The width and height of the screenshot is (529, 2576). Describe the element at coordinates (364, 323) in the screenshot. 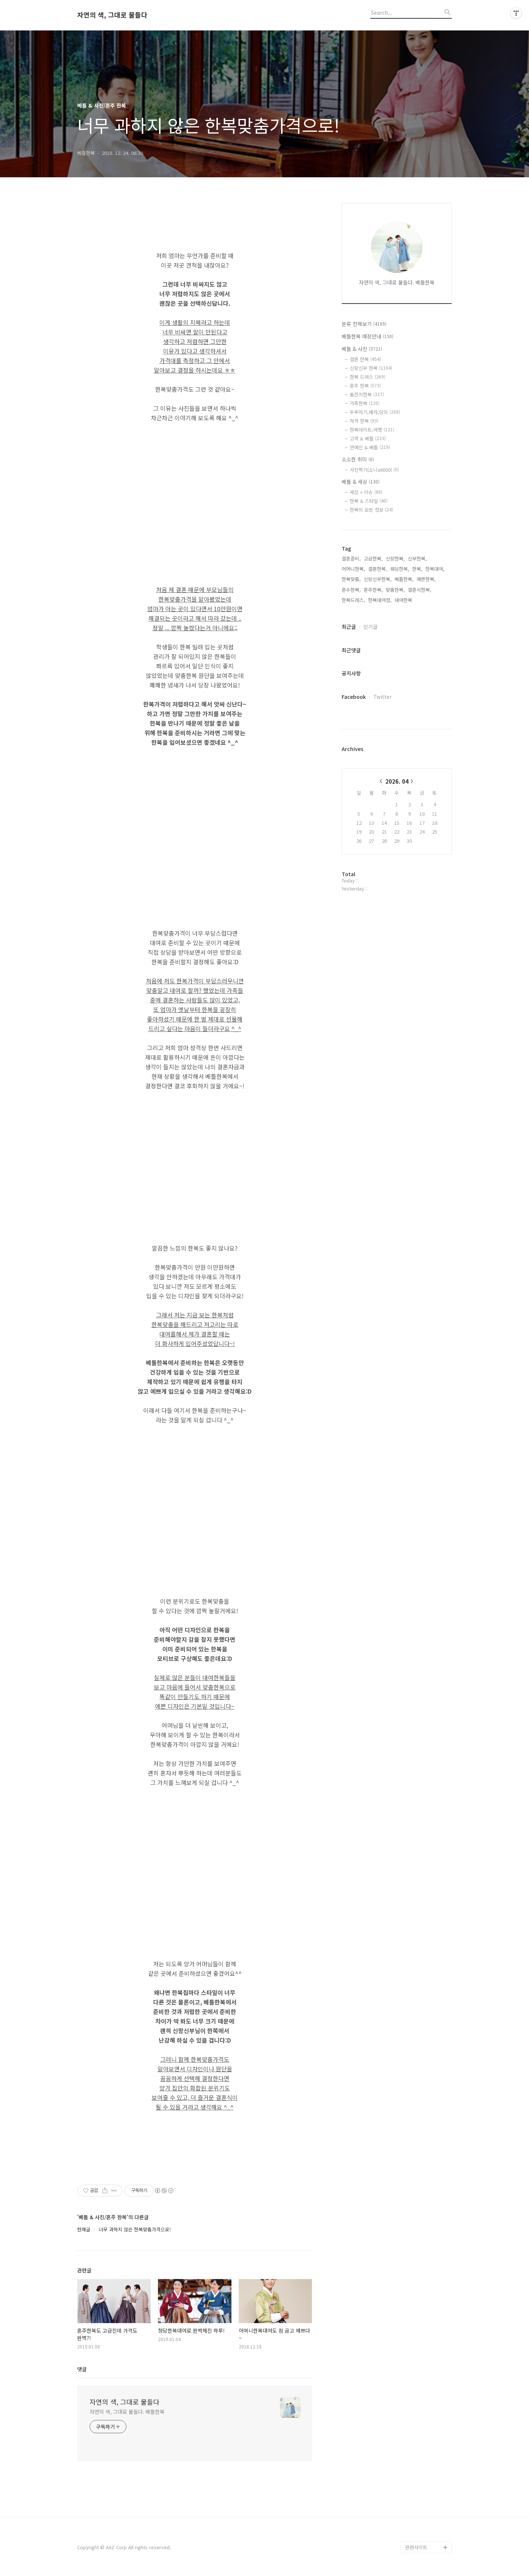

I see `분류 전체보기` at that location.